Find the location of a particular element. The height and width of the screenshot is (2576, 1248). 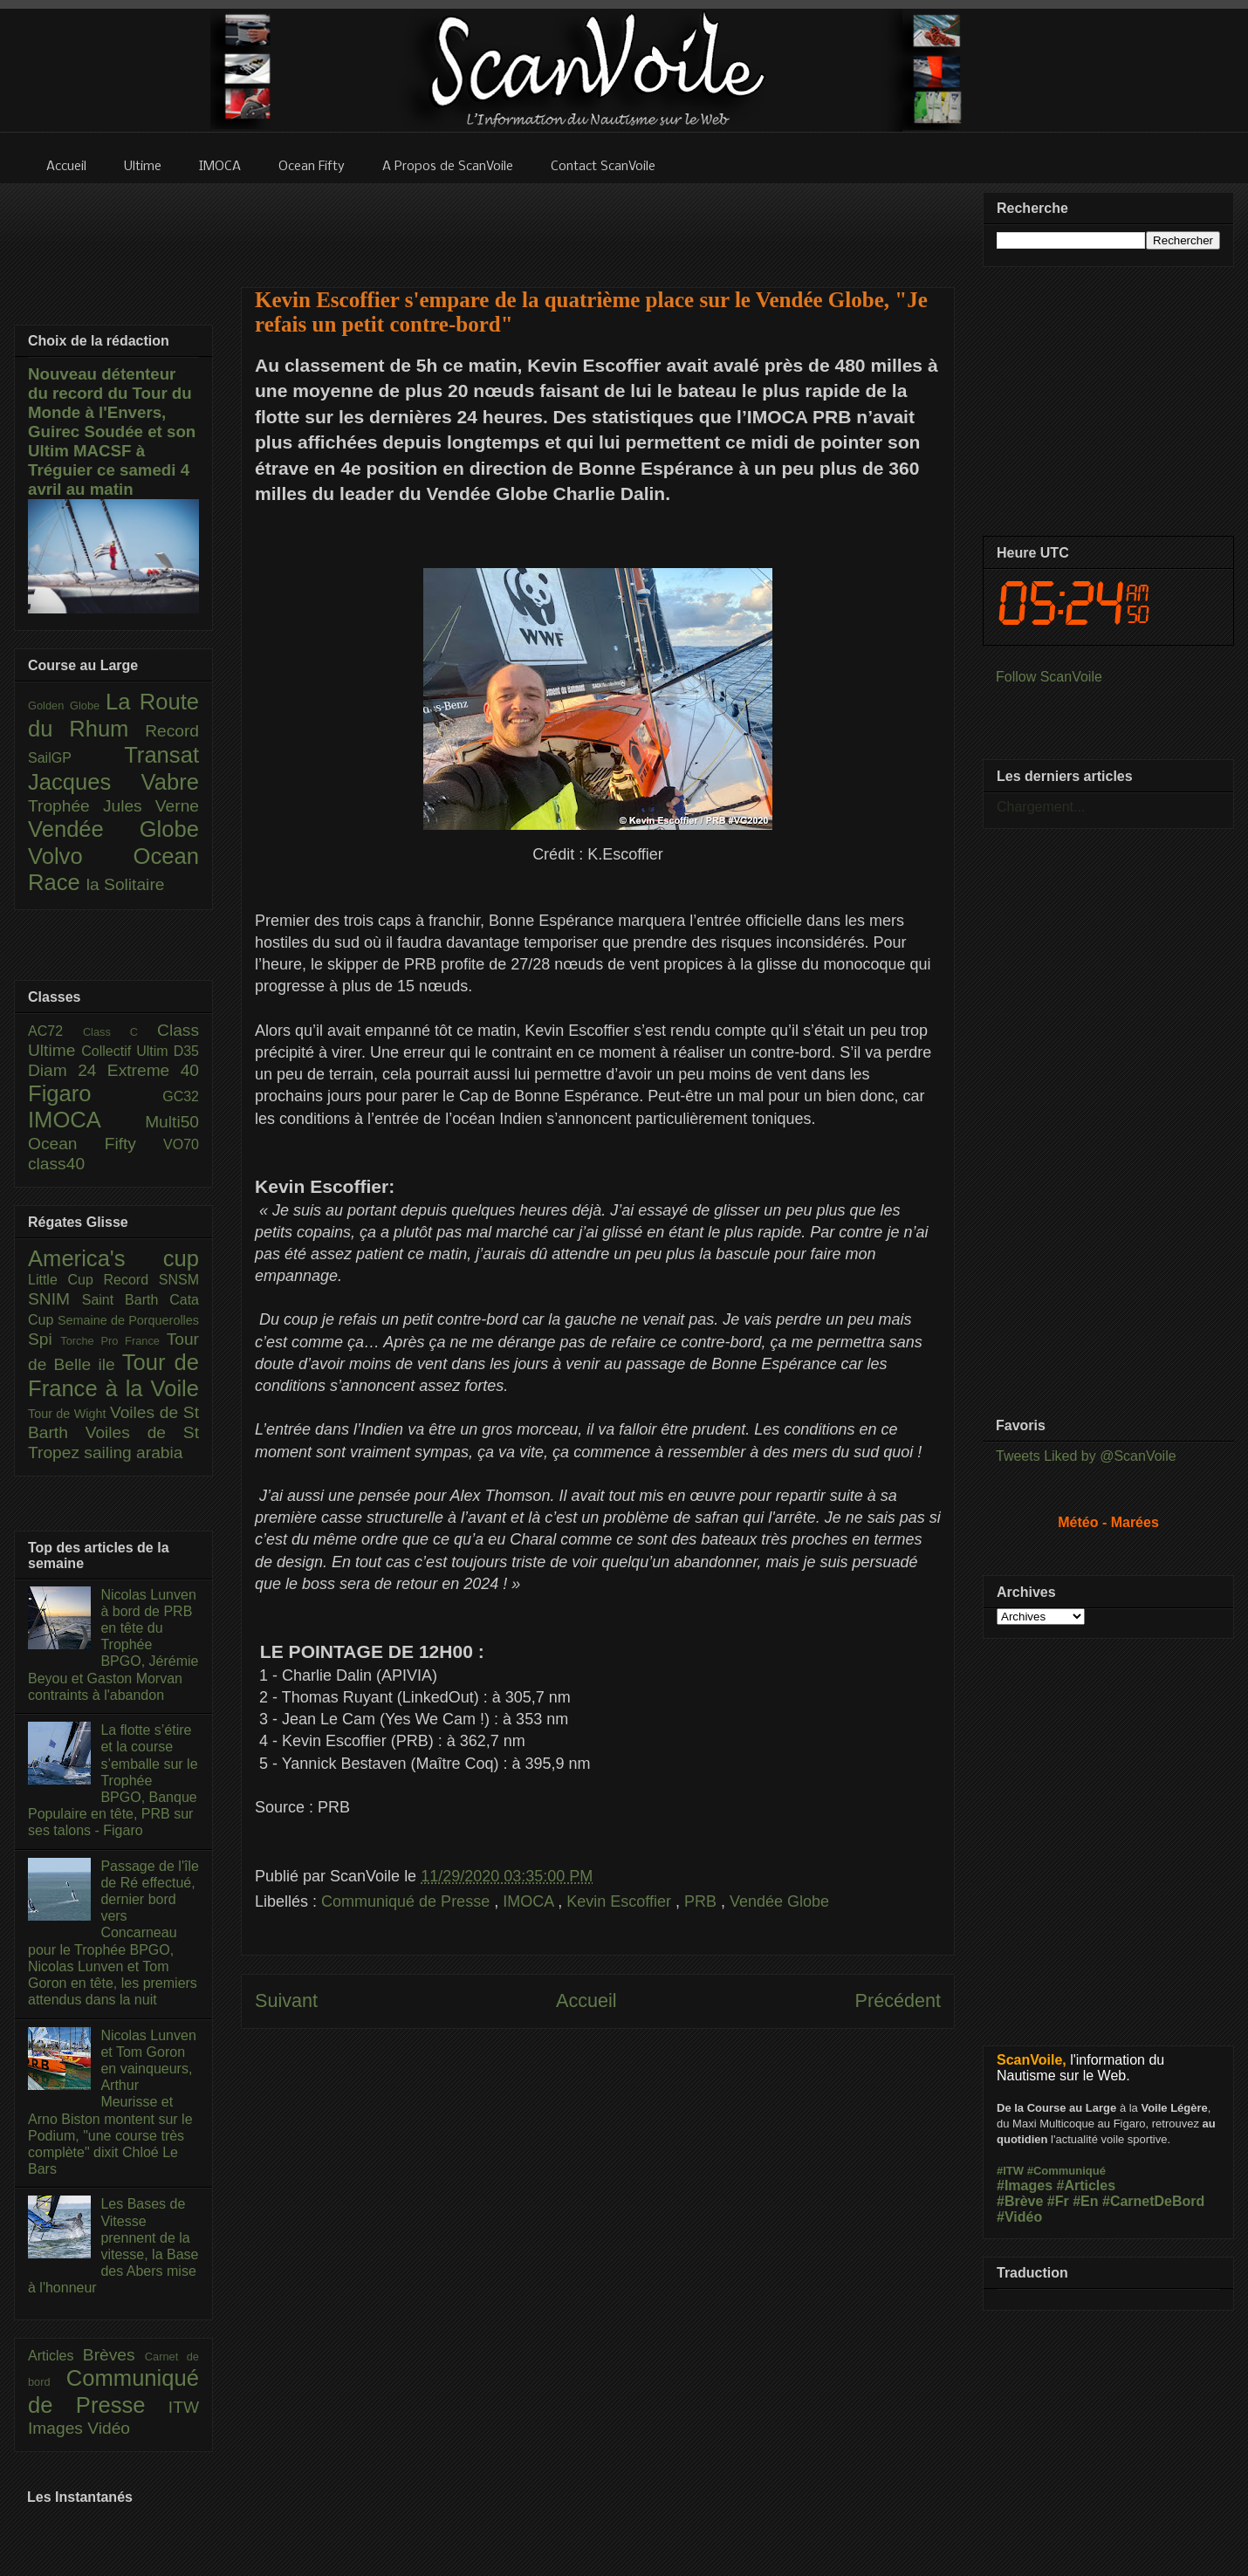

Accueil is located at coordinates (586, 2000).